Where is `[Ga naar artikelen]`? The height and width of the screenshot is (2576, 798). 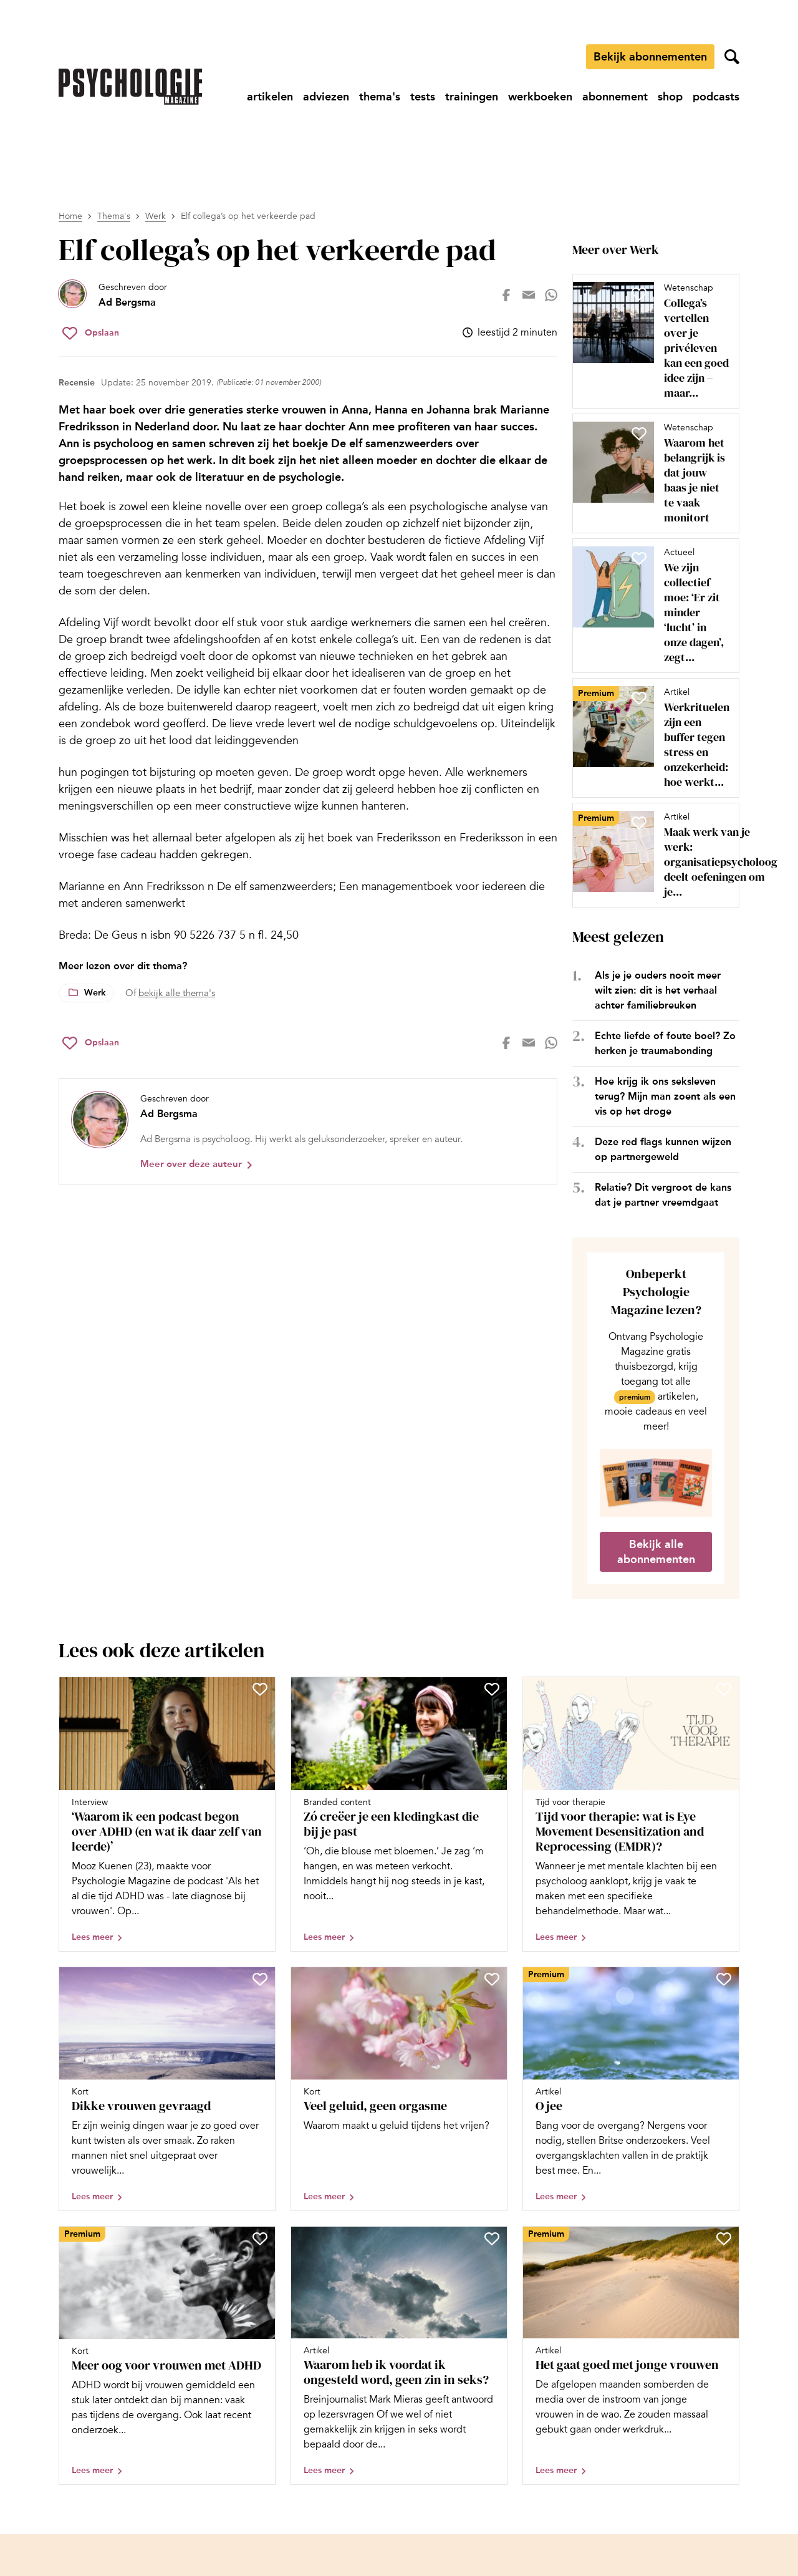
[Ga naar artikelen] is located at coordinates (270, 97).